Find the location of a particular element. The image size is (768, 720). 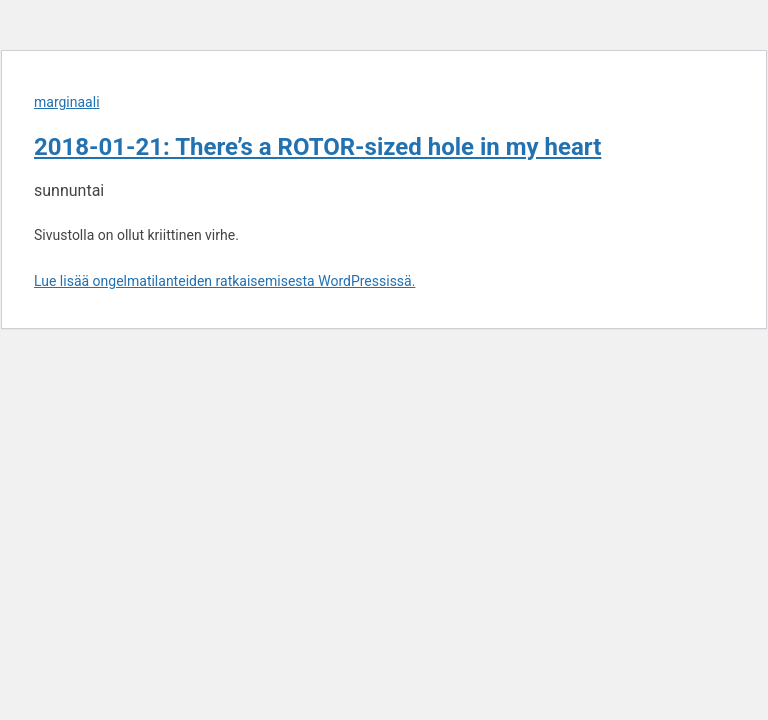

marginaali is located at coordinates (67, 102).